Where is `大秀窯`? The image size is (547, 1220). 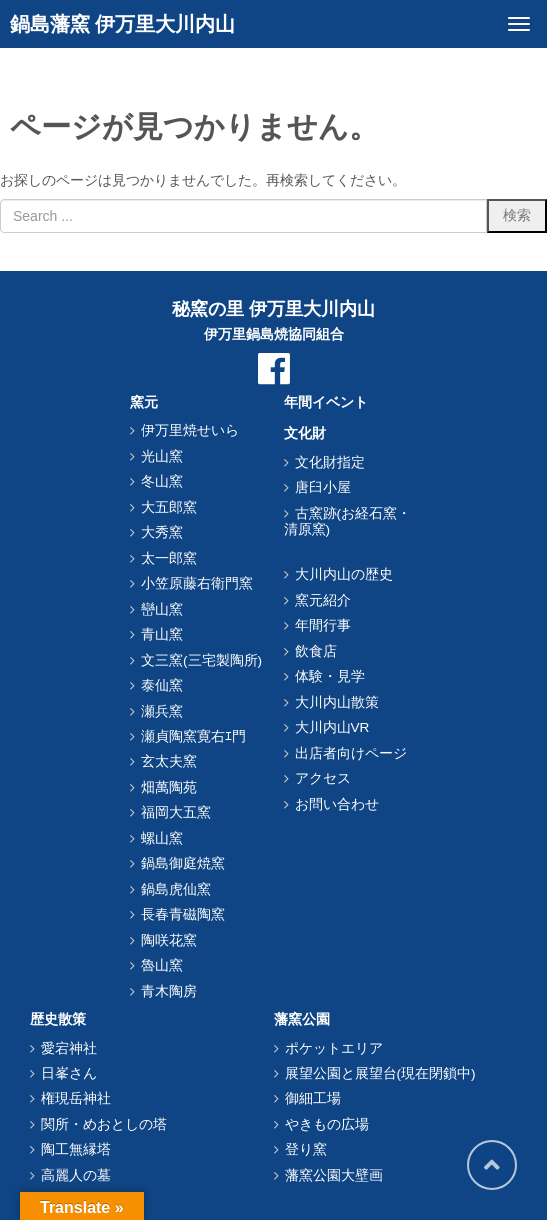 大秀窯 is located at coordinates (162, 532).